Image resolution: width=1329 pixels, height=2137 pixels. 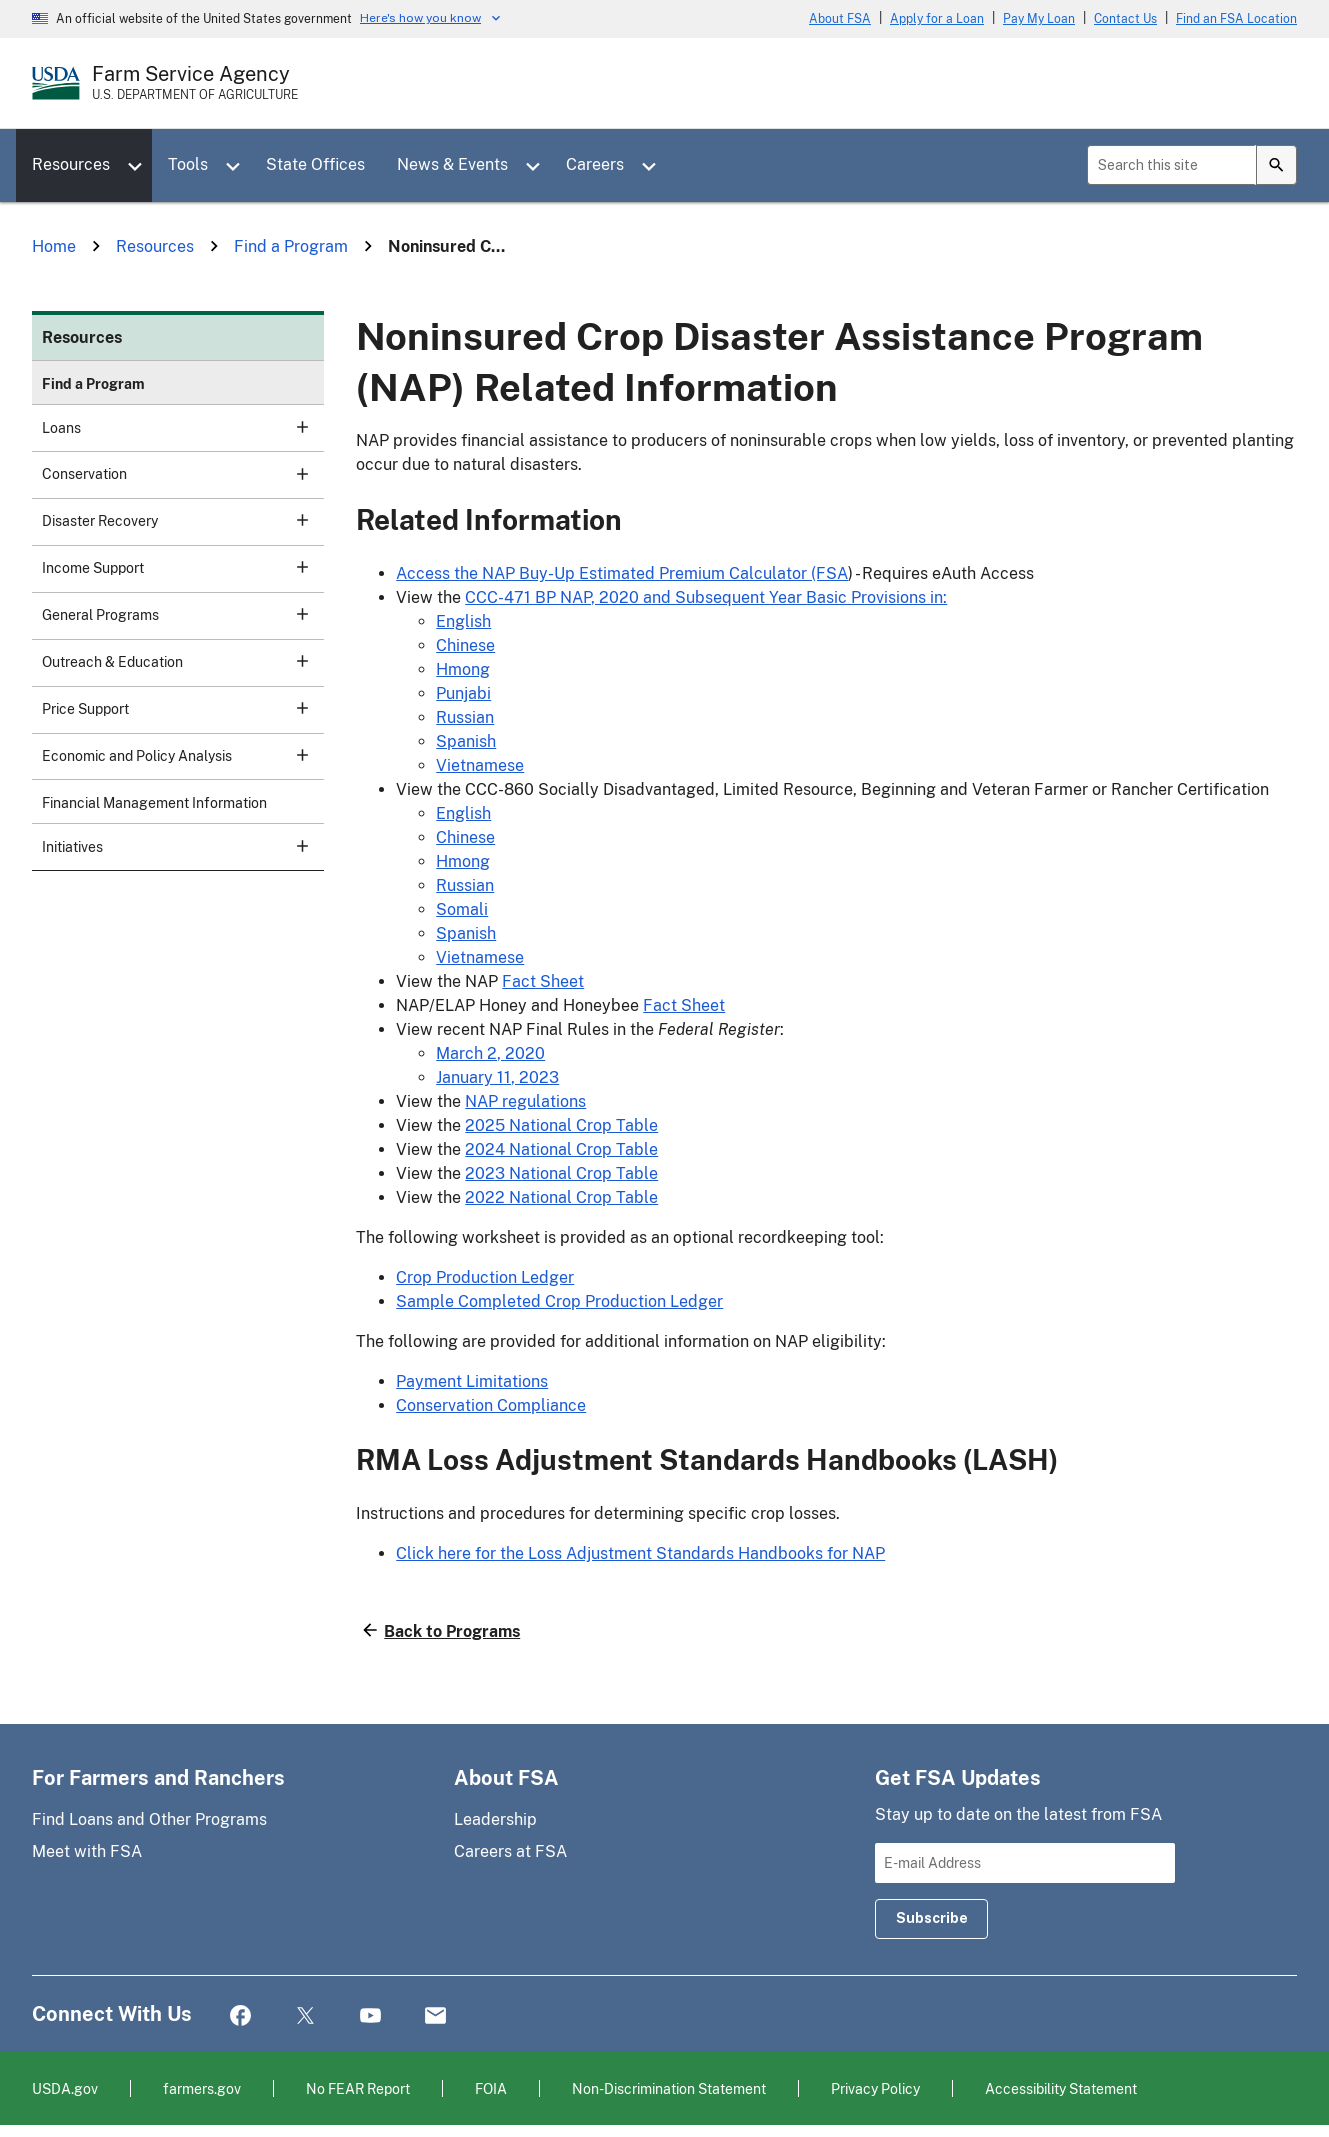 What do you see at coordinates (175, 567) in the screenshot?
I see `Income Support` at bounding box center [175, 567].